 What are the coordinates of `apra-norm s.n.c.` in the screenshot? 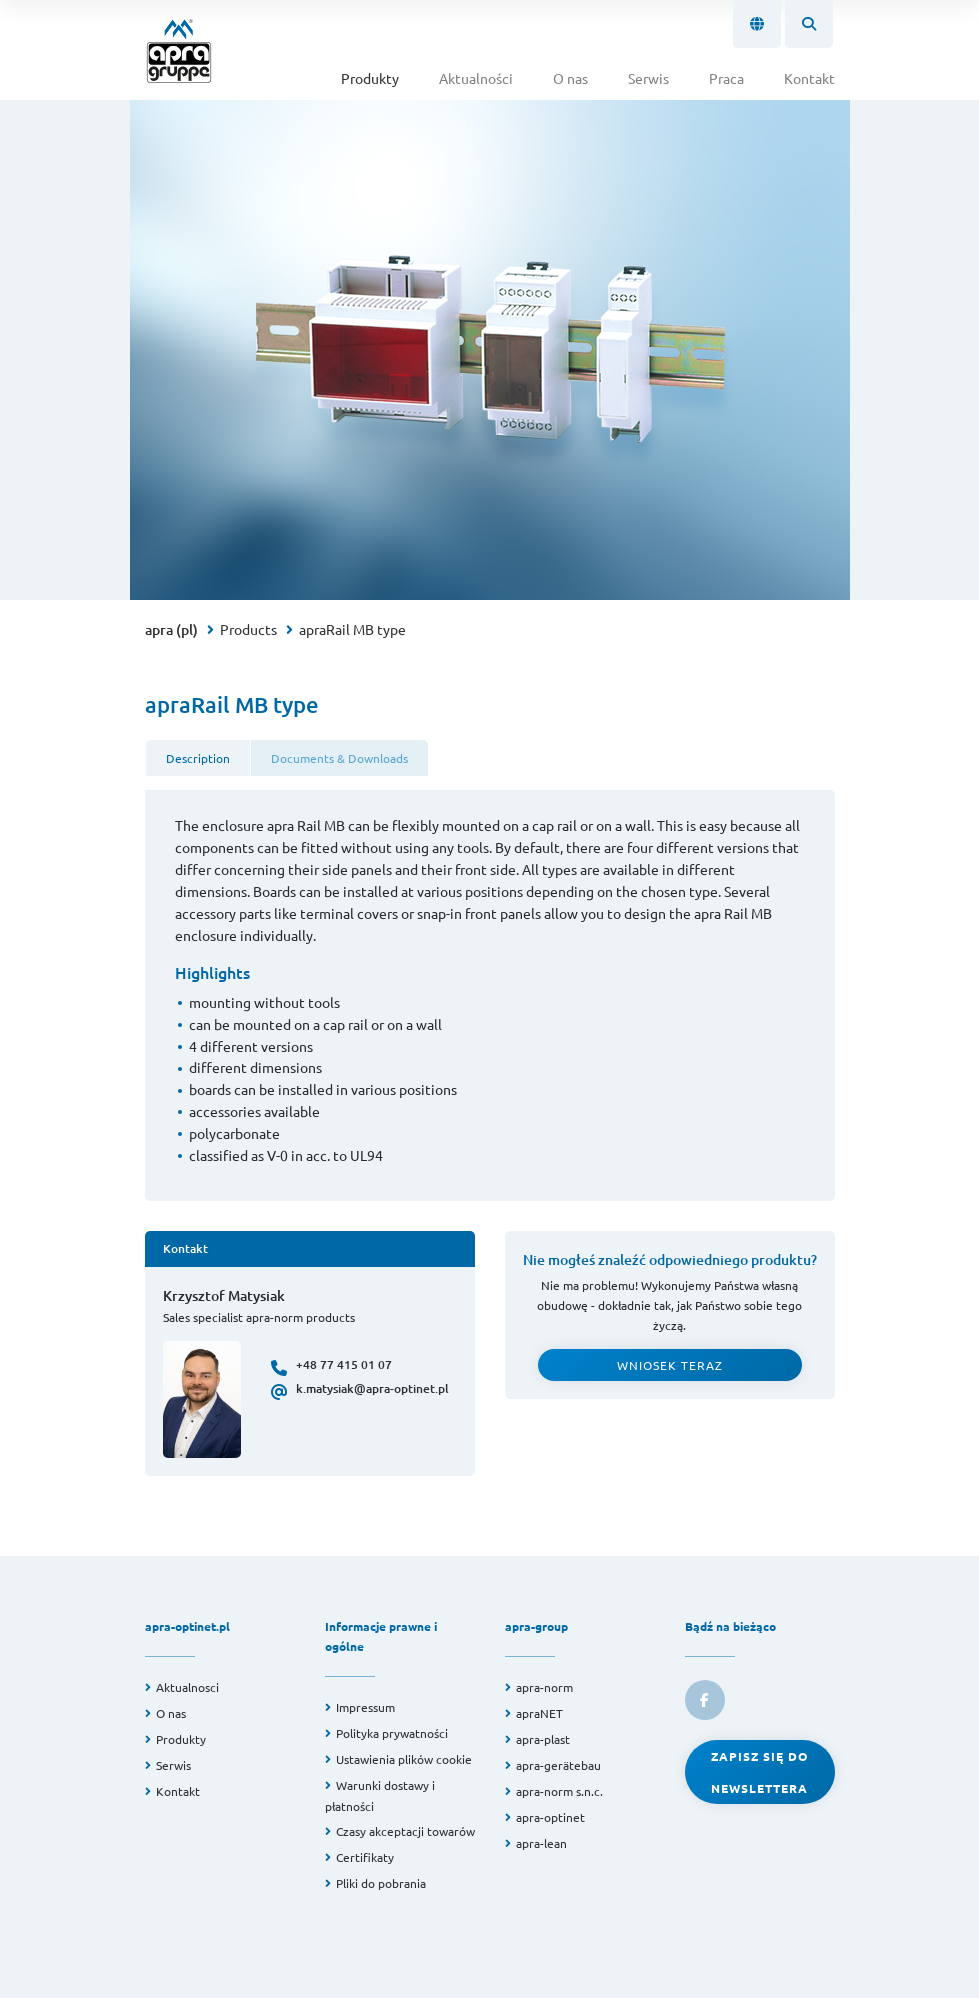 It's located at (559, 1791).